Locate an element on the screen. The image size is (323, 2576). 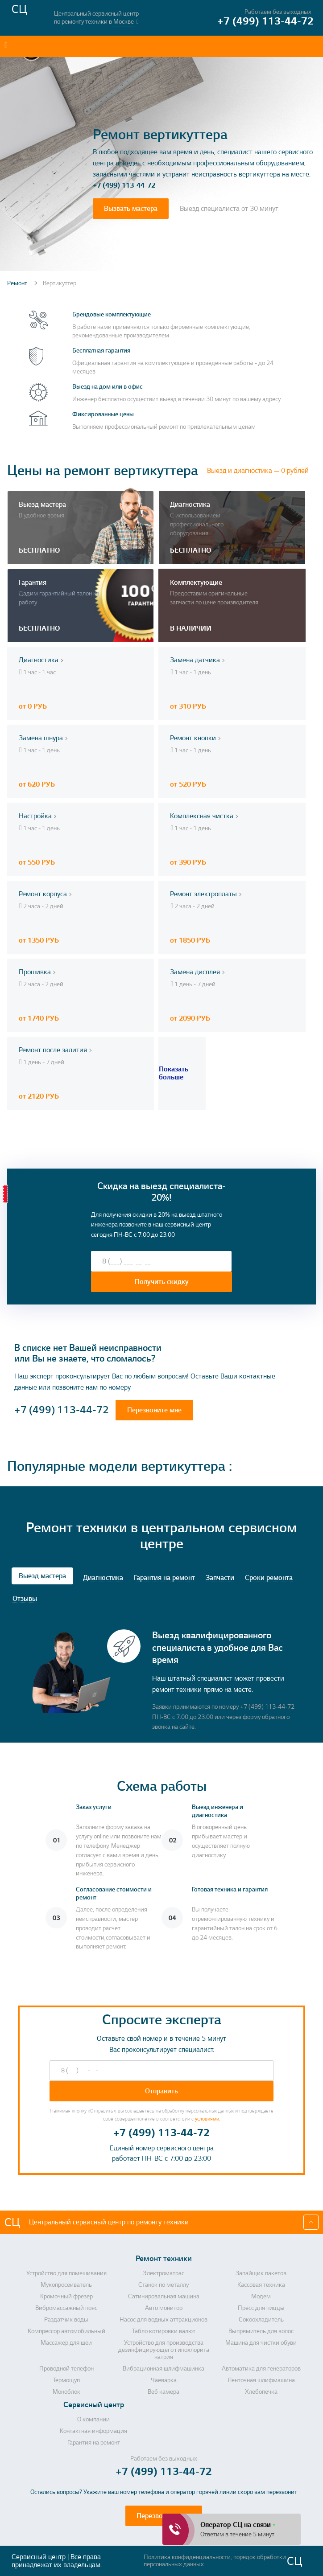
Чаеварка is located at coordinates (164, 2380).